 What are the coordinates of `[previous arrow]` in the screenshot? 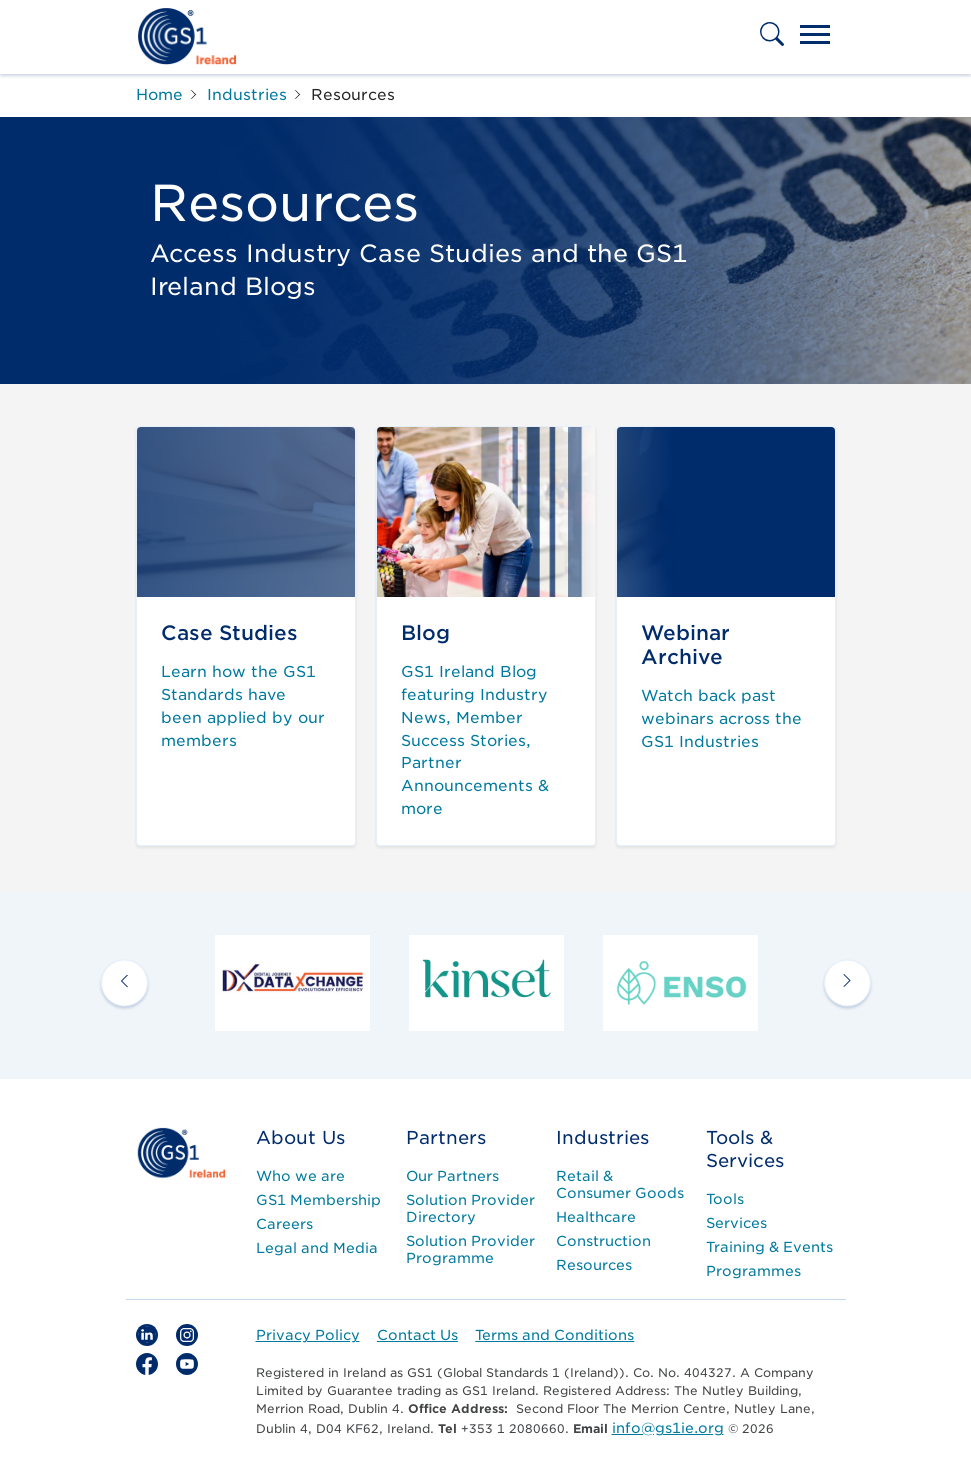 It's located at (124, 982).